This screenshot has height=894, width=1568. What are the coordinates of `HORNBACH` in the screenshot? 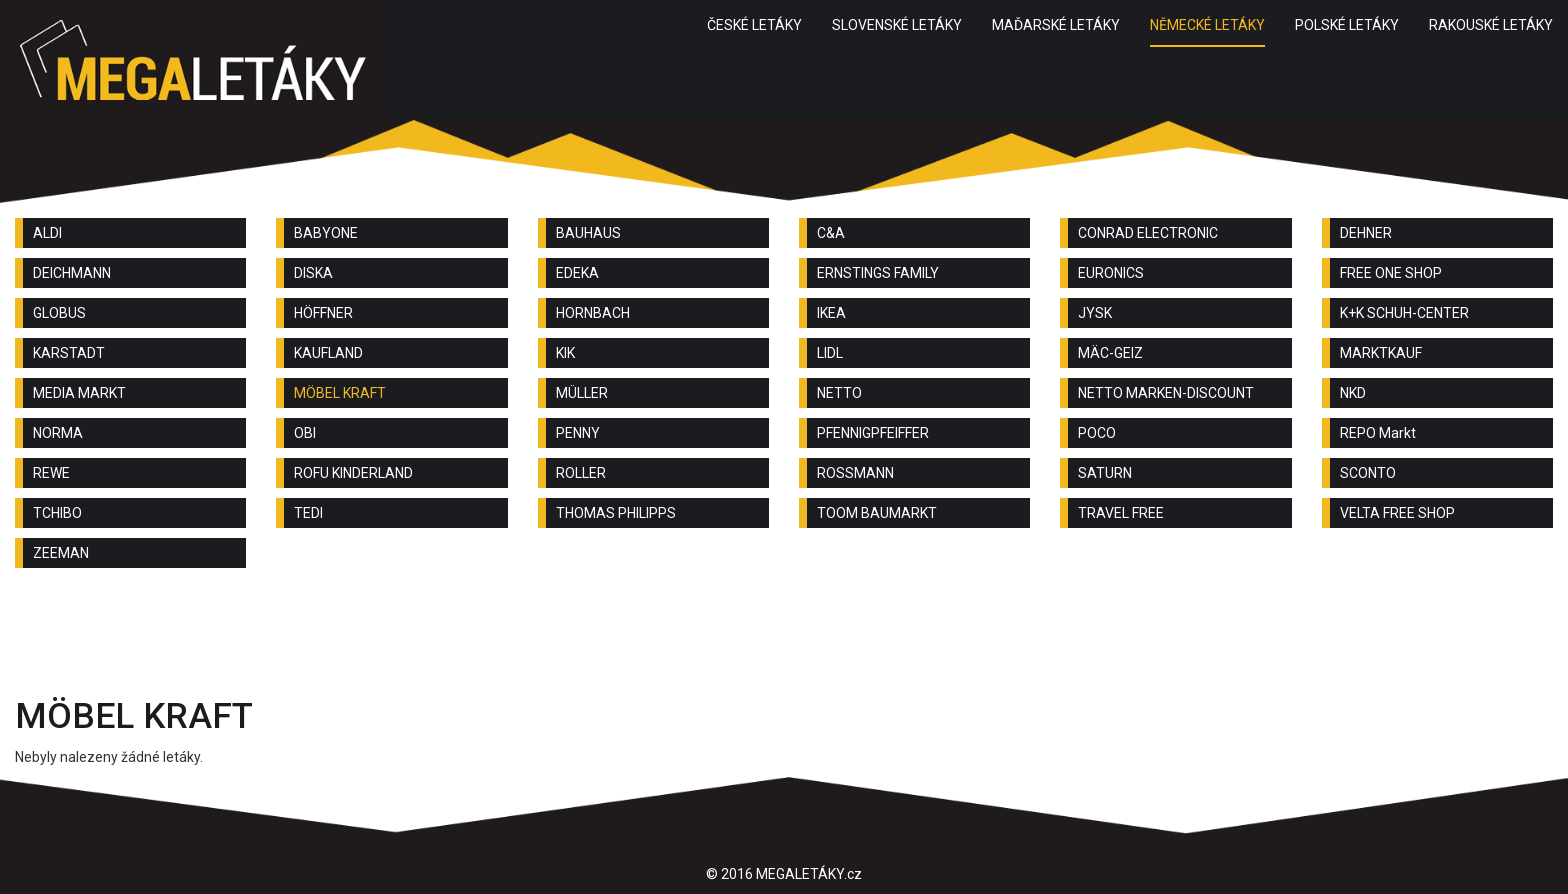 It's located at (593, 313).